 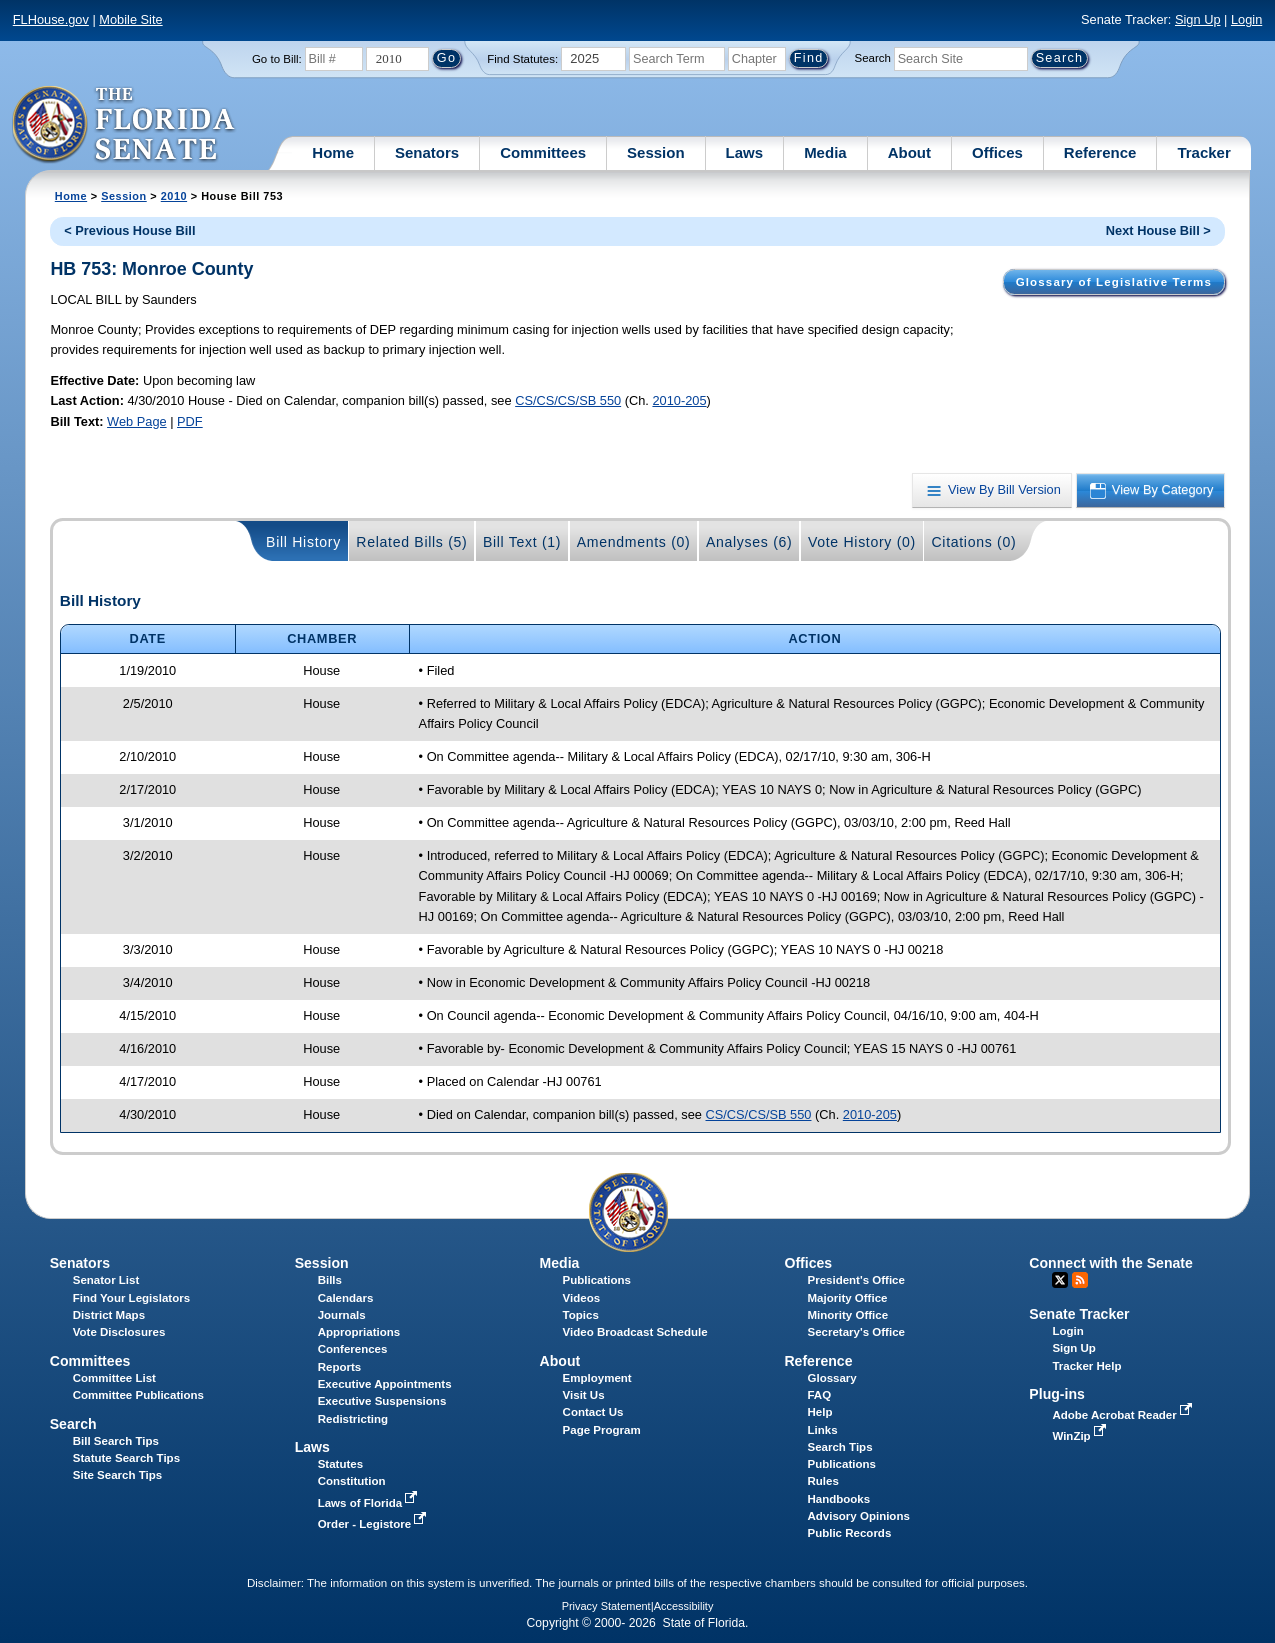 What do you see at coordinates (522, 542) in the screenshot?
I see `Bill Text (1)` at bounding box center [522, 542].